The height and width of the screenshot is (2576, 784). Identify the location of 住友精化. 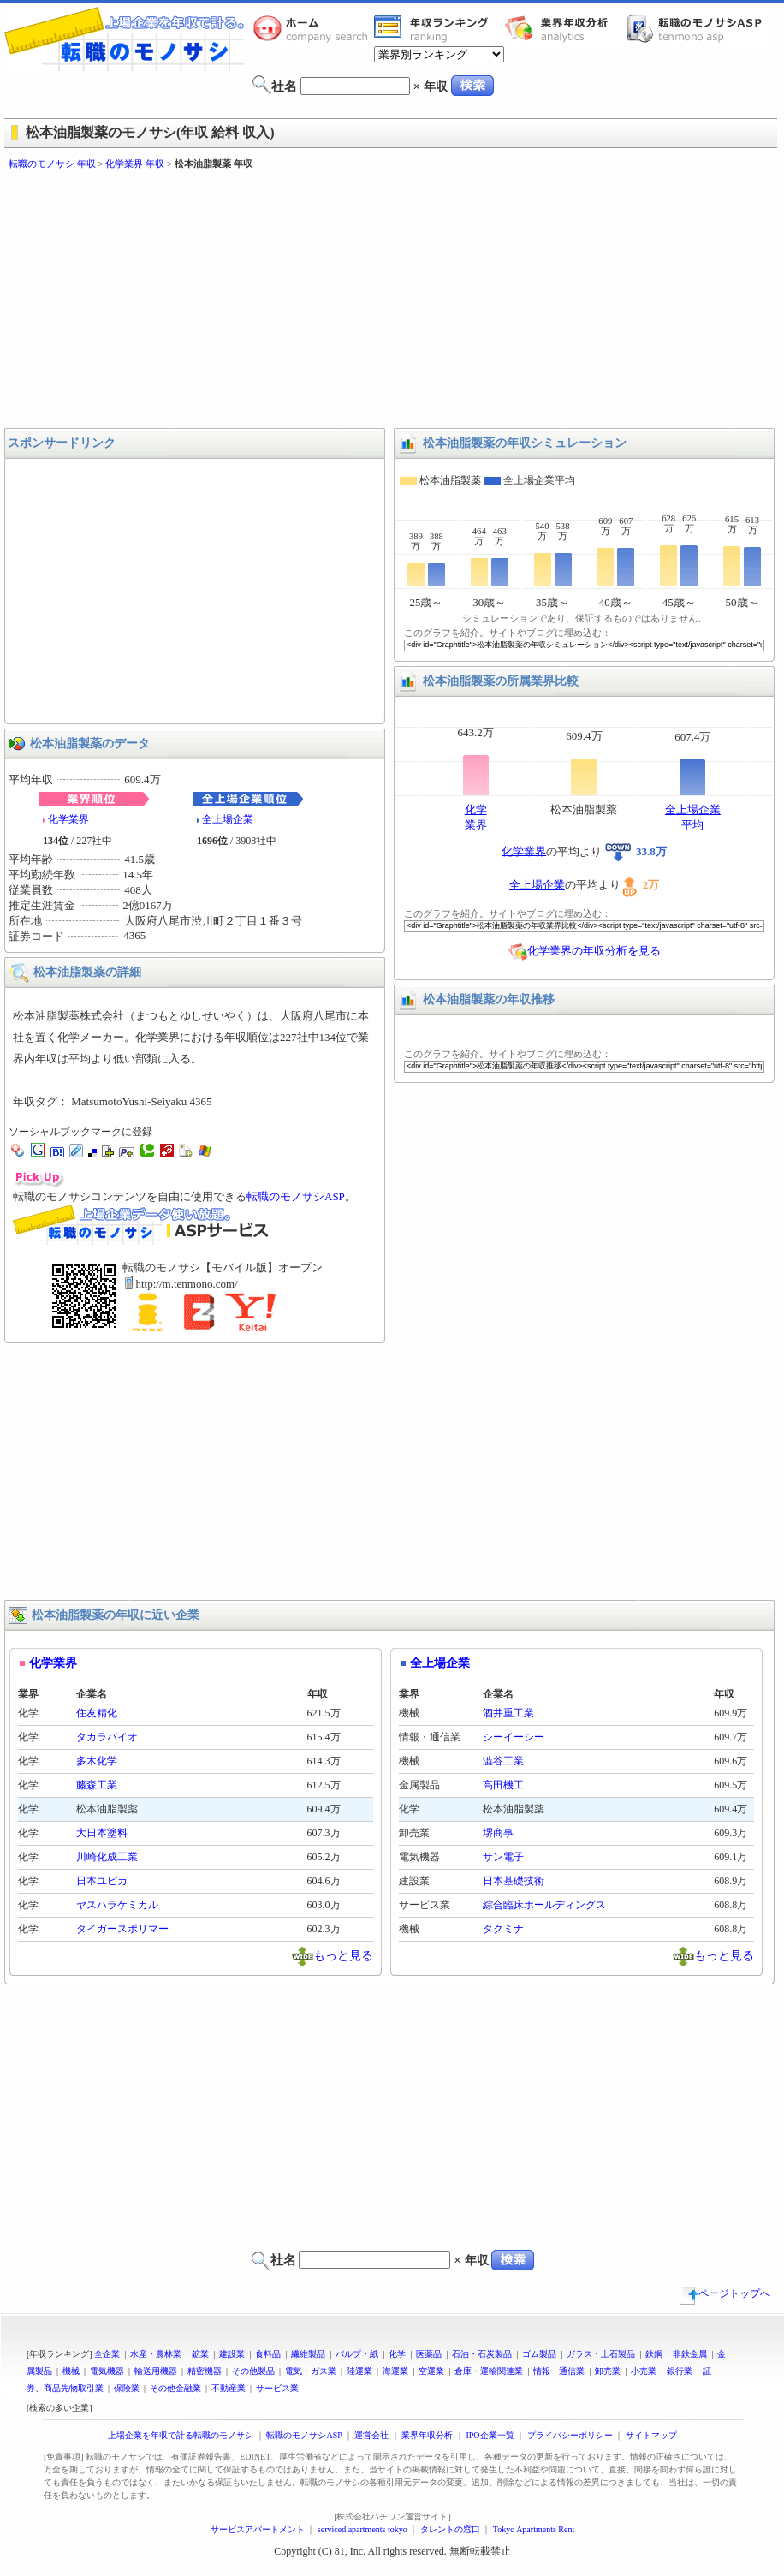
(96, 1713).